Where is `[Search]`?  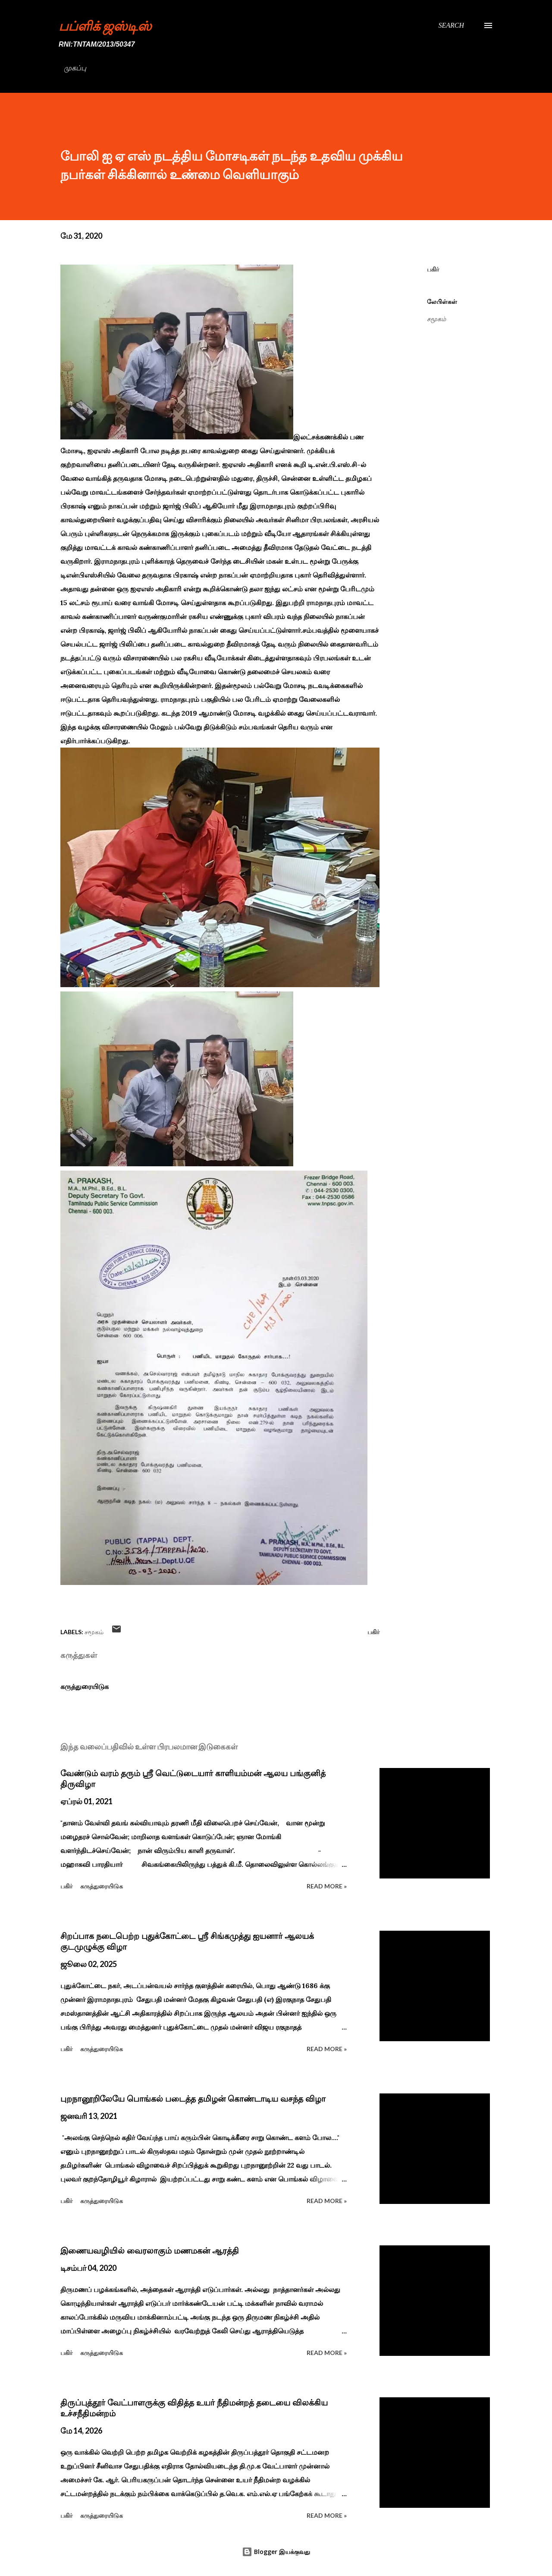
[Search] is located at coordinates (451, 25).